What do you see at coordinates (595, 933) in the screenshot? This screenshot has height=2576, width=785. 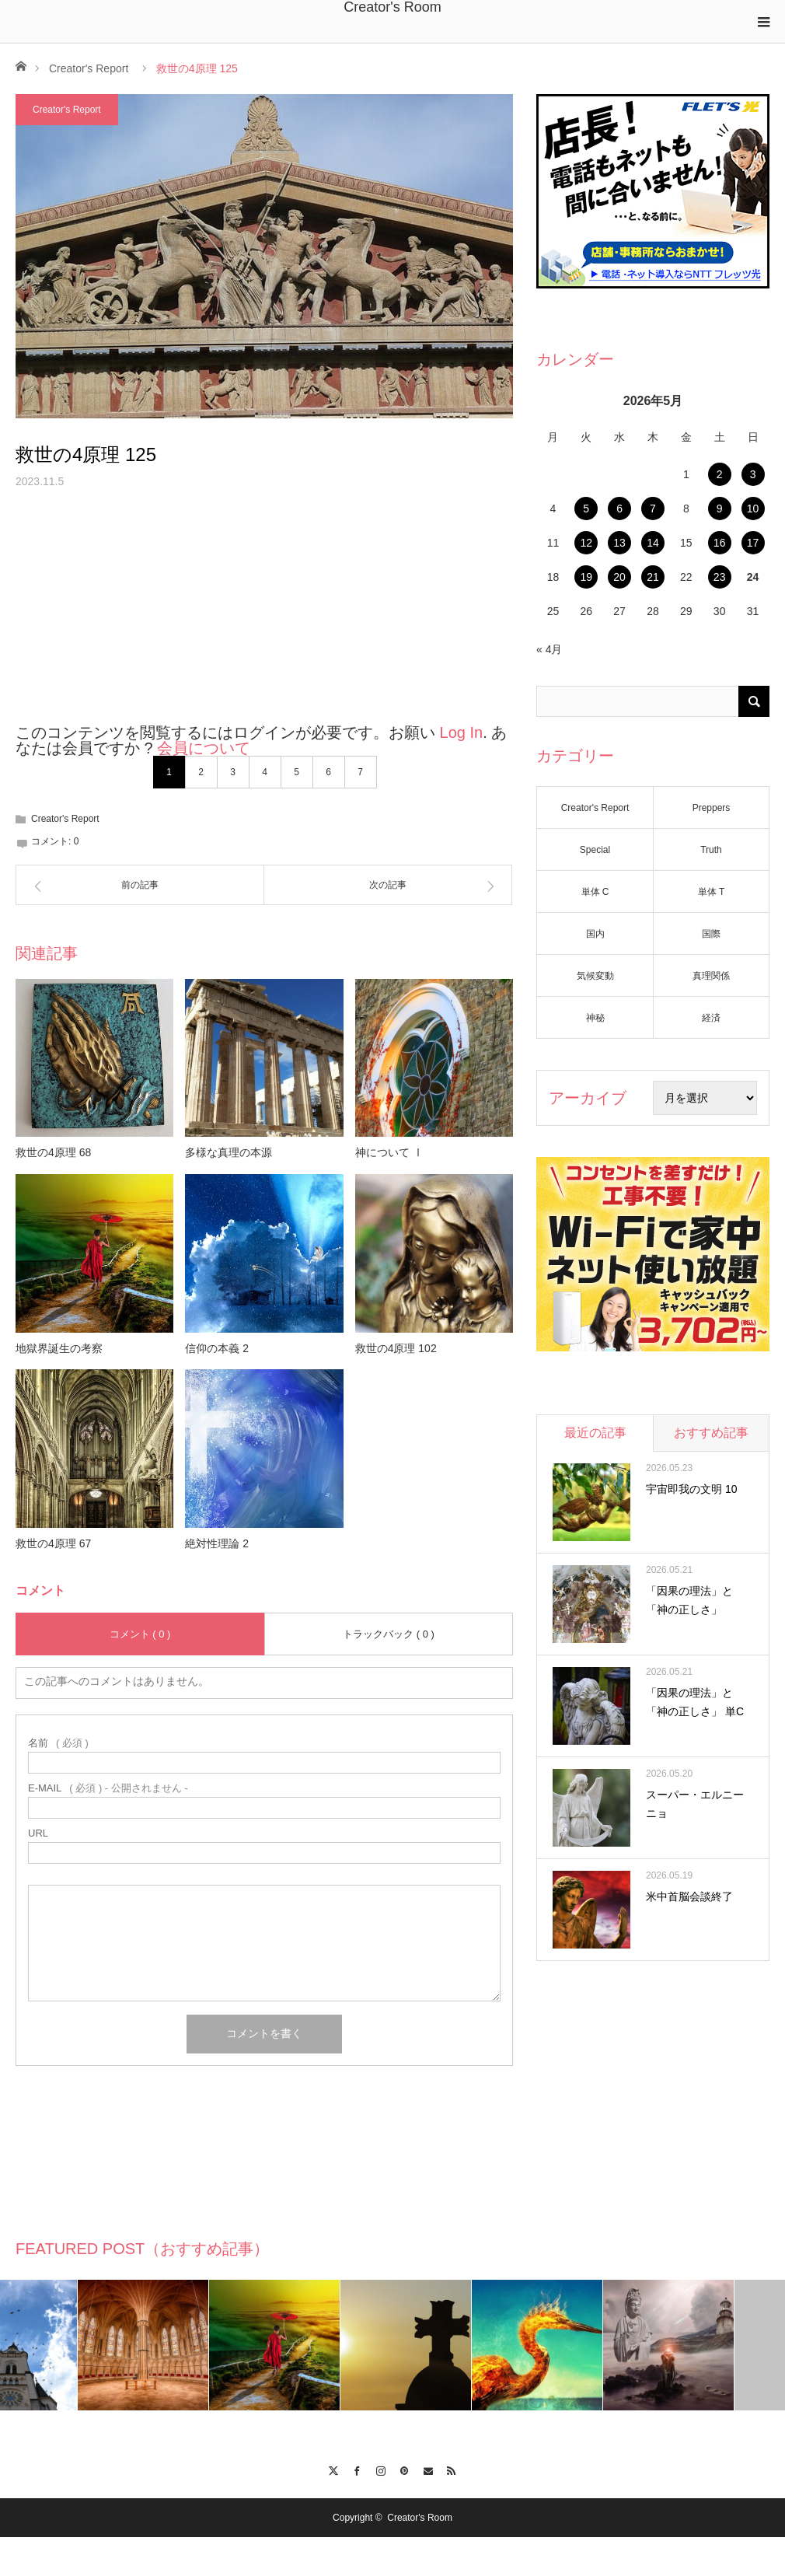 I see `国内` at bounding box center [595, 933].